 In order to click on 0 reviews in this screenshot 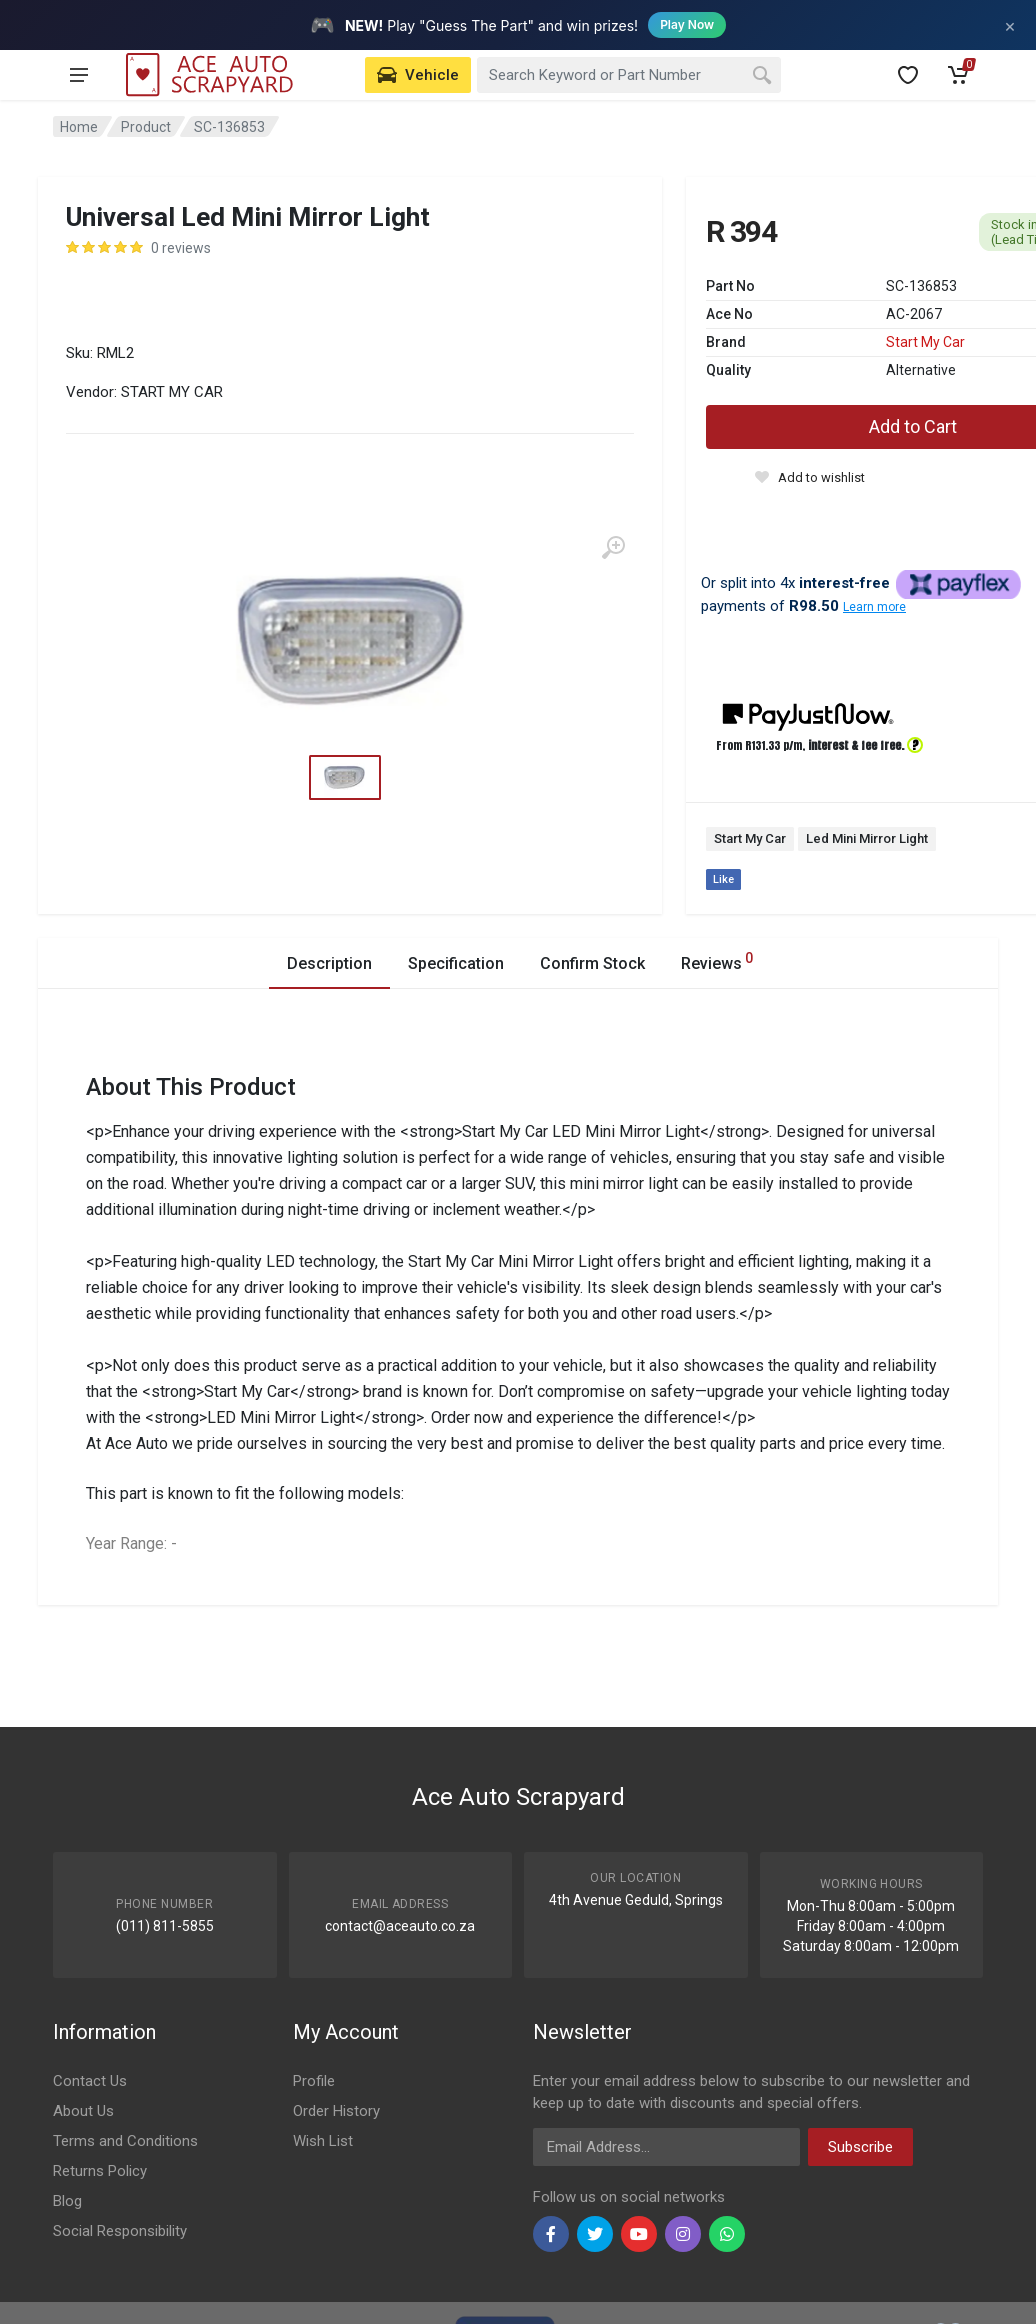, I will do `click(181, 248)`.